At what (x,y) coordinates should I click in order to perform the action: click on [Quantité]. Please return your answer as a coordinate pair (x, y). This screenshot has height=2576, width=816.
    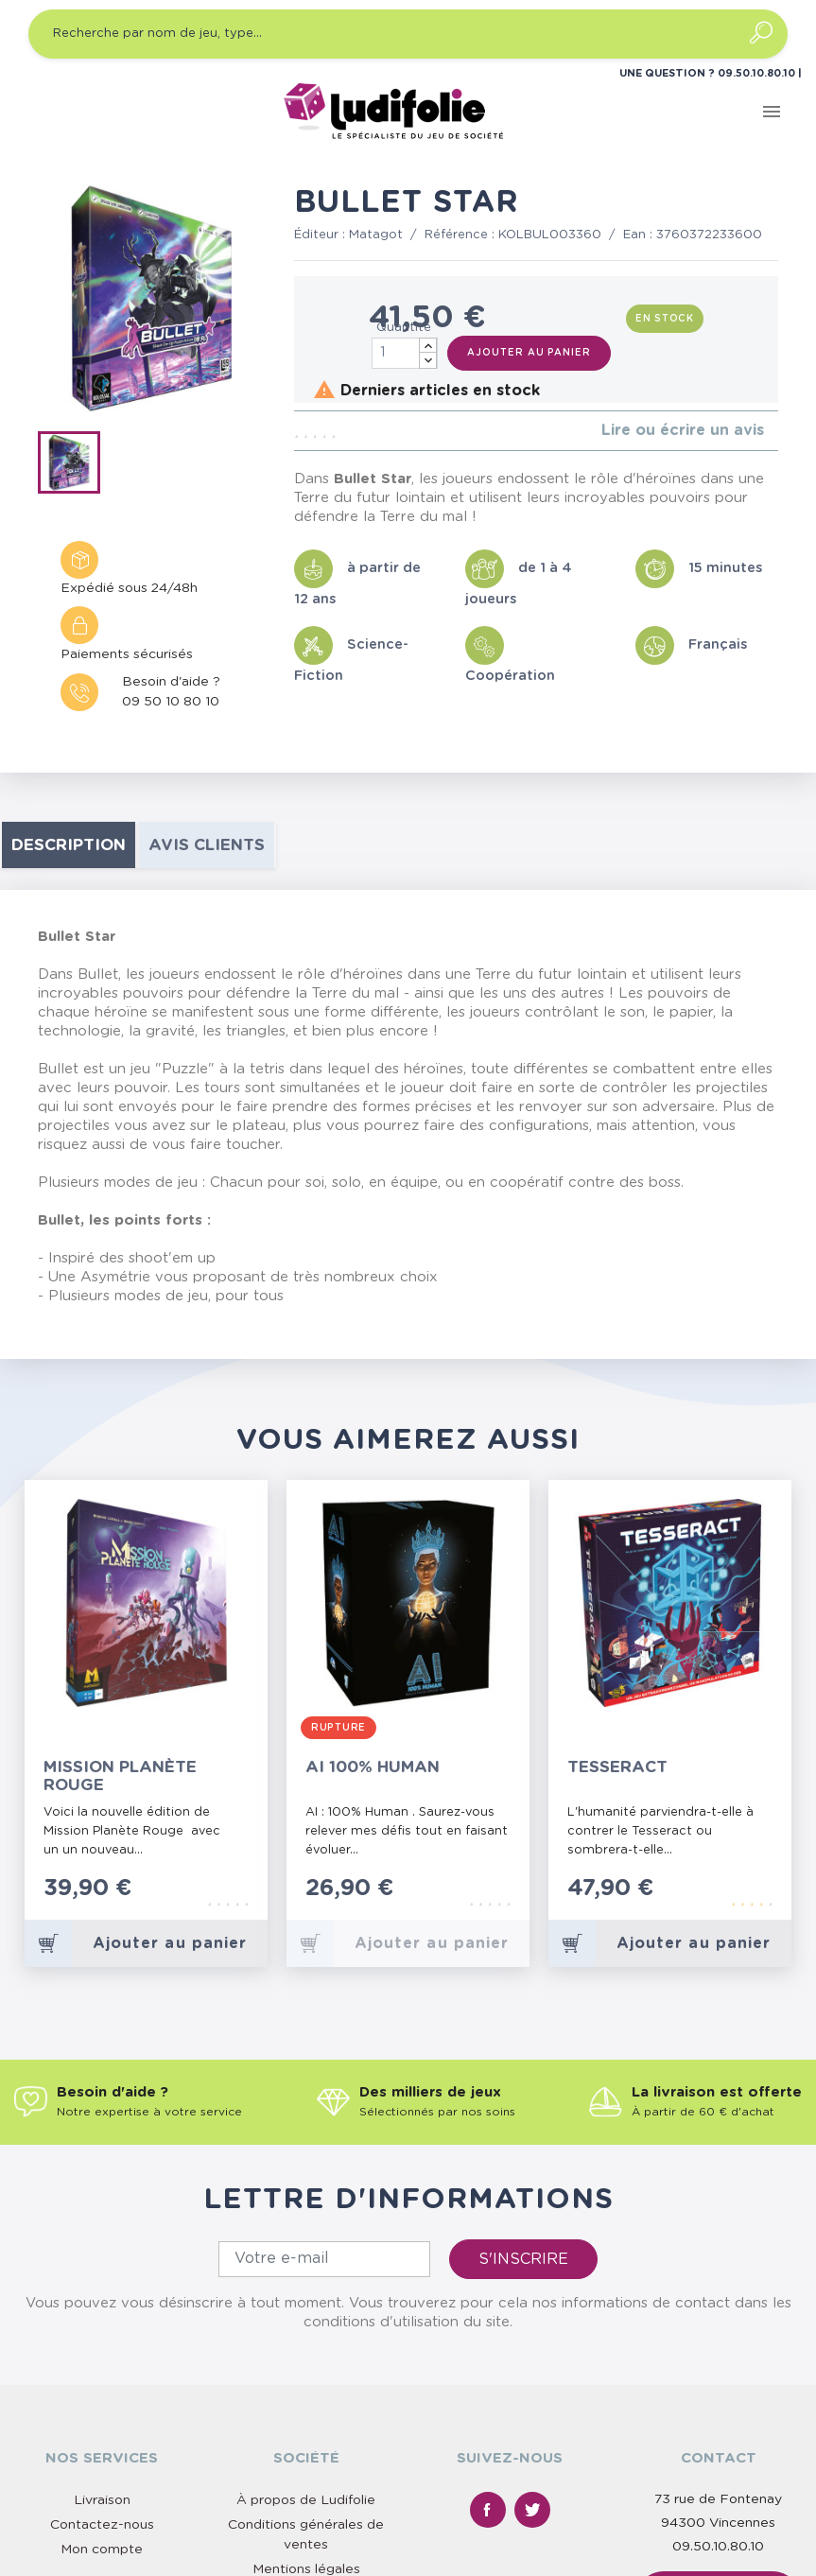
    Looking at the image, I should click on (405, 353).